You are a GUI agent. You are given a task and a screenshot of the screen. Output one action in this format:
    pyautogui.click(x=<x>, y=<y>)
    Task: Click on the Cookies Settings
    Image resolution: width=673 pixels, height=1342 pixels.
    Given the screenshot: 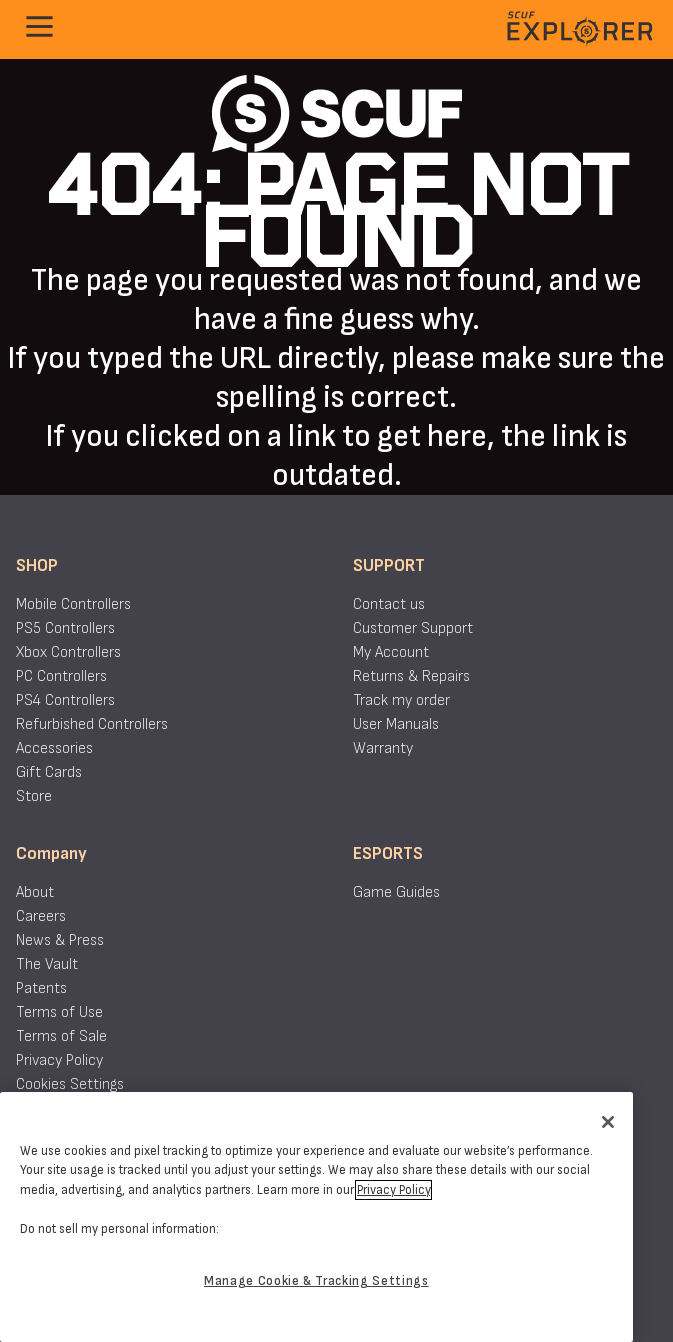 What is the action you would take?
    pyautogui.click(x=70, y=1084)
    